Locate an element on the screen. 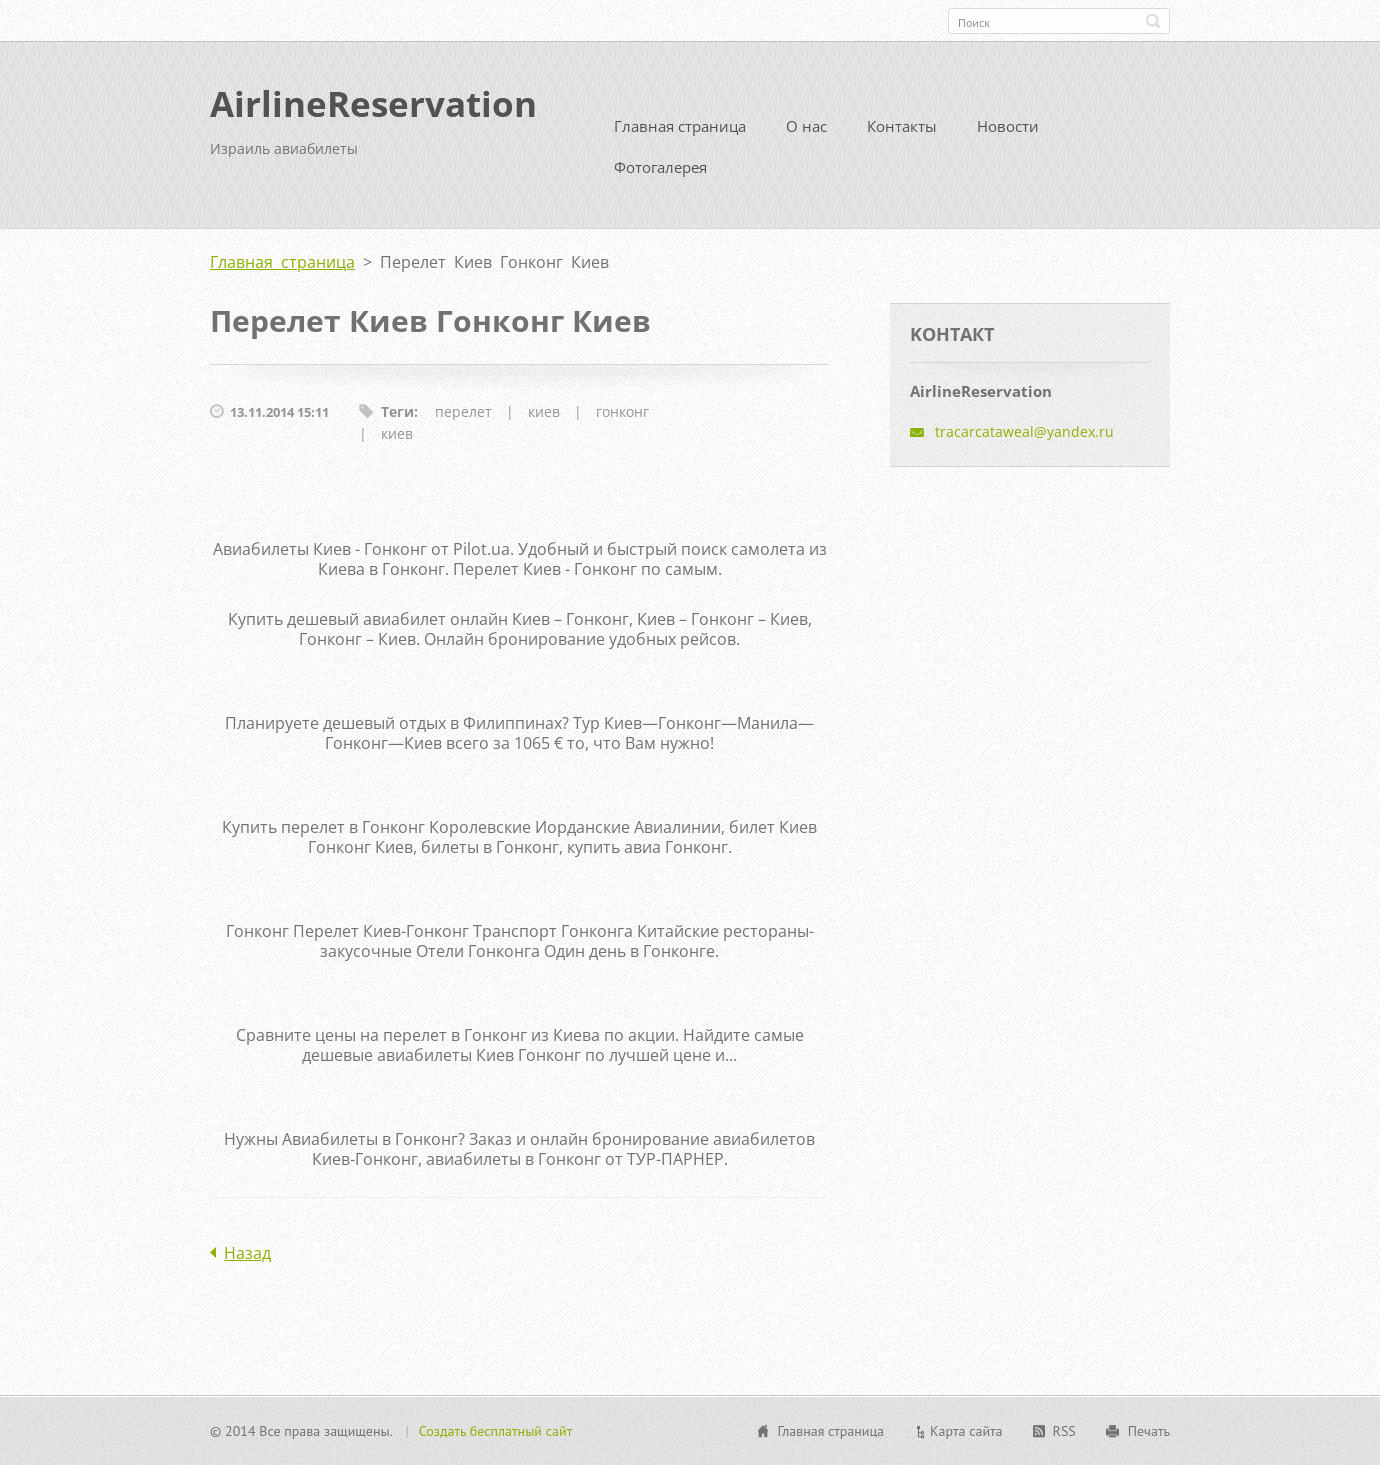  киев is located at coordinates (544, 411).